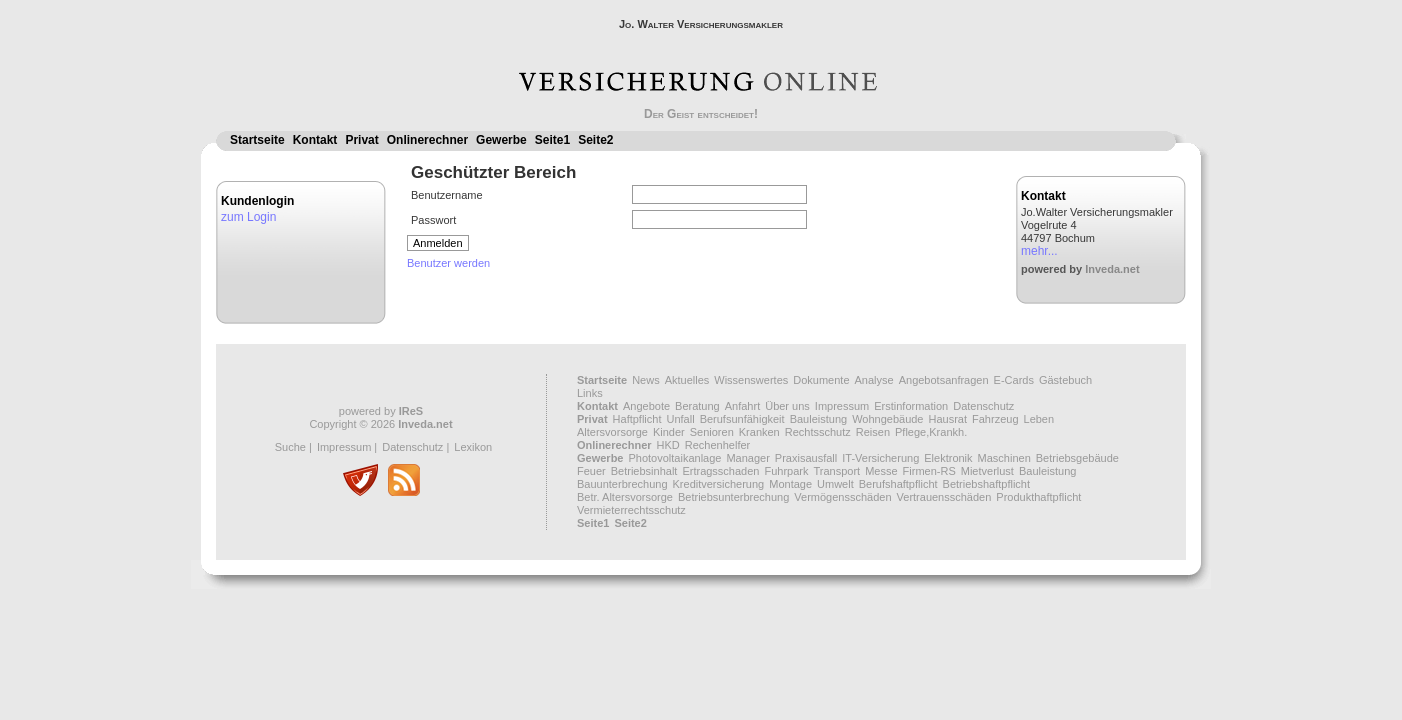  Describe the element at coordinates (819, 419) in the screenshot. I see `Bauleistung` at that location.